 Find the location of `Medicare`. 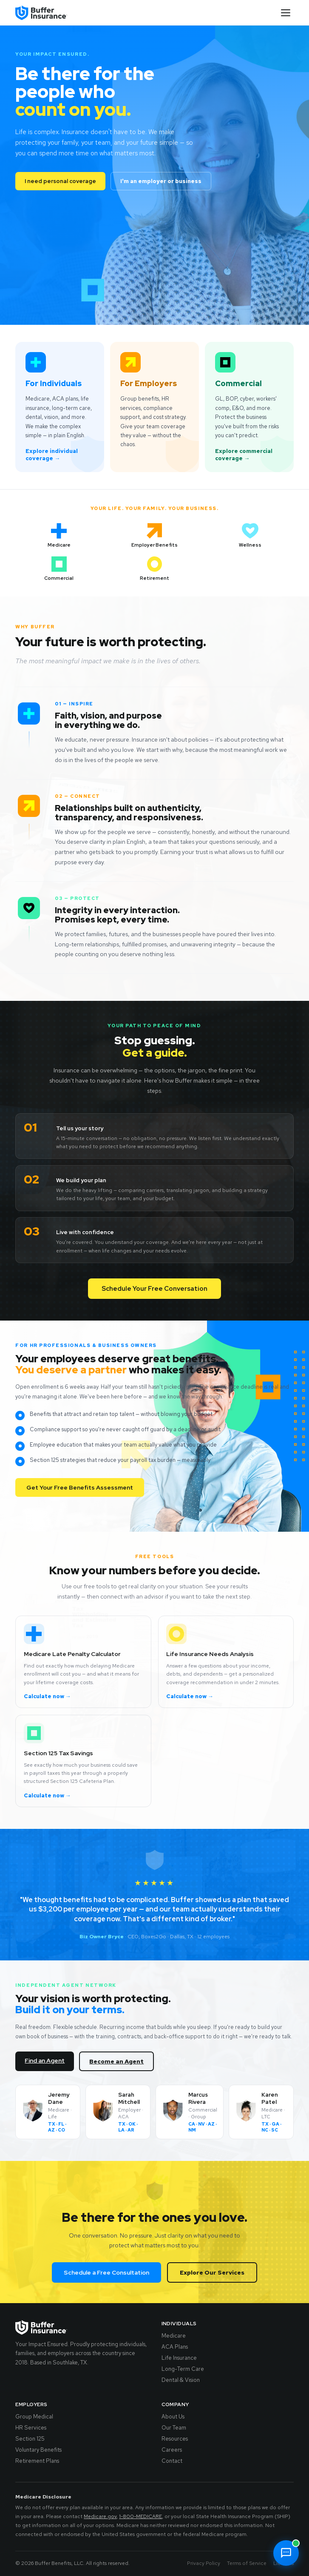

Medicare is located at coordinates (174, 2335).